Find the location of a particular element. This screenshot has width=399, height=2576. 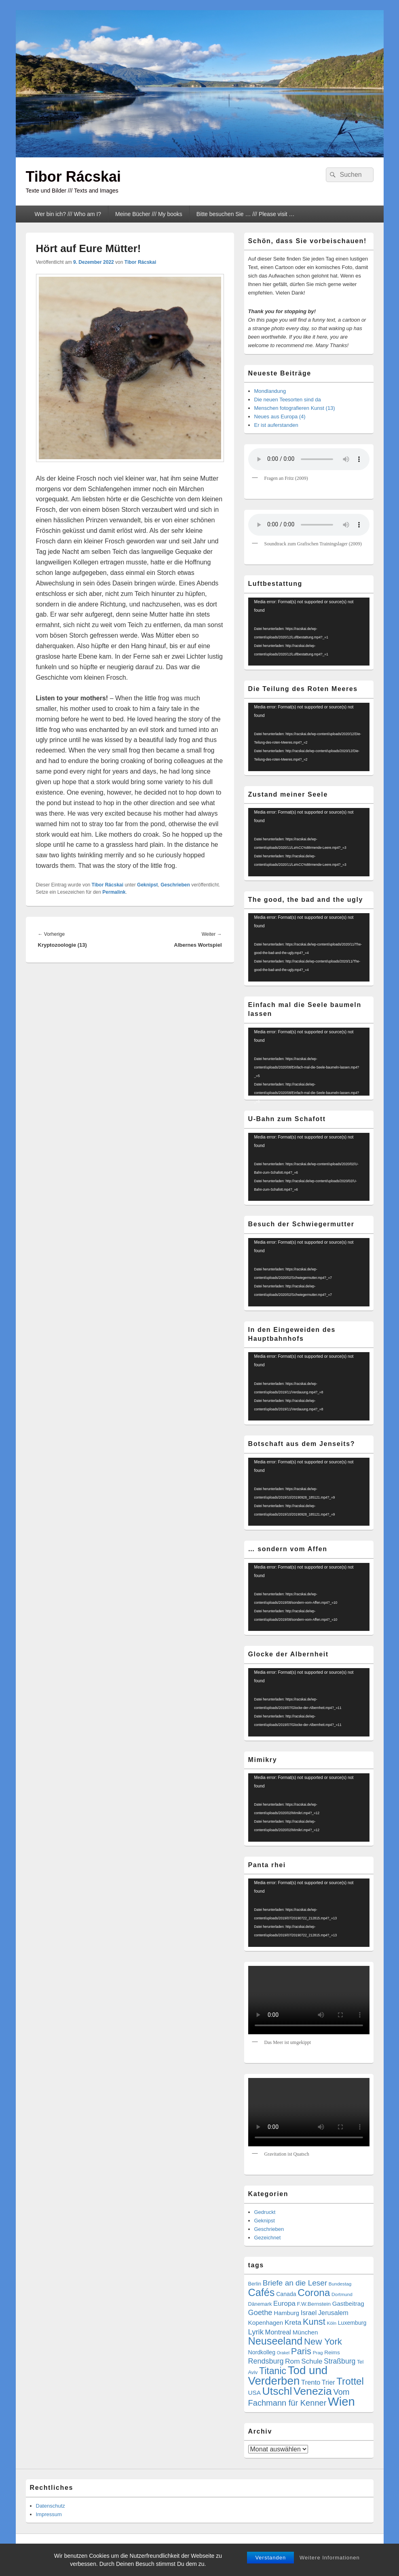

Goethe [Goethe (17 Einträge)] is located at coordinates (260, 2312).